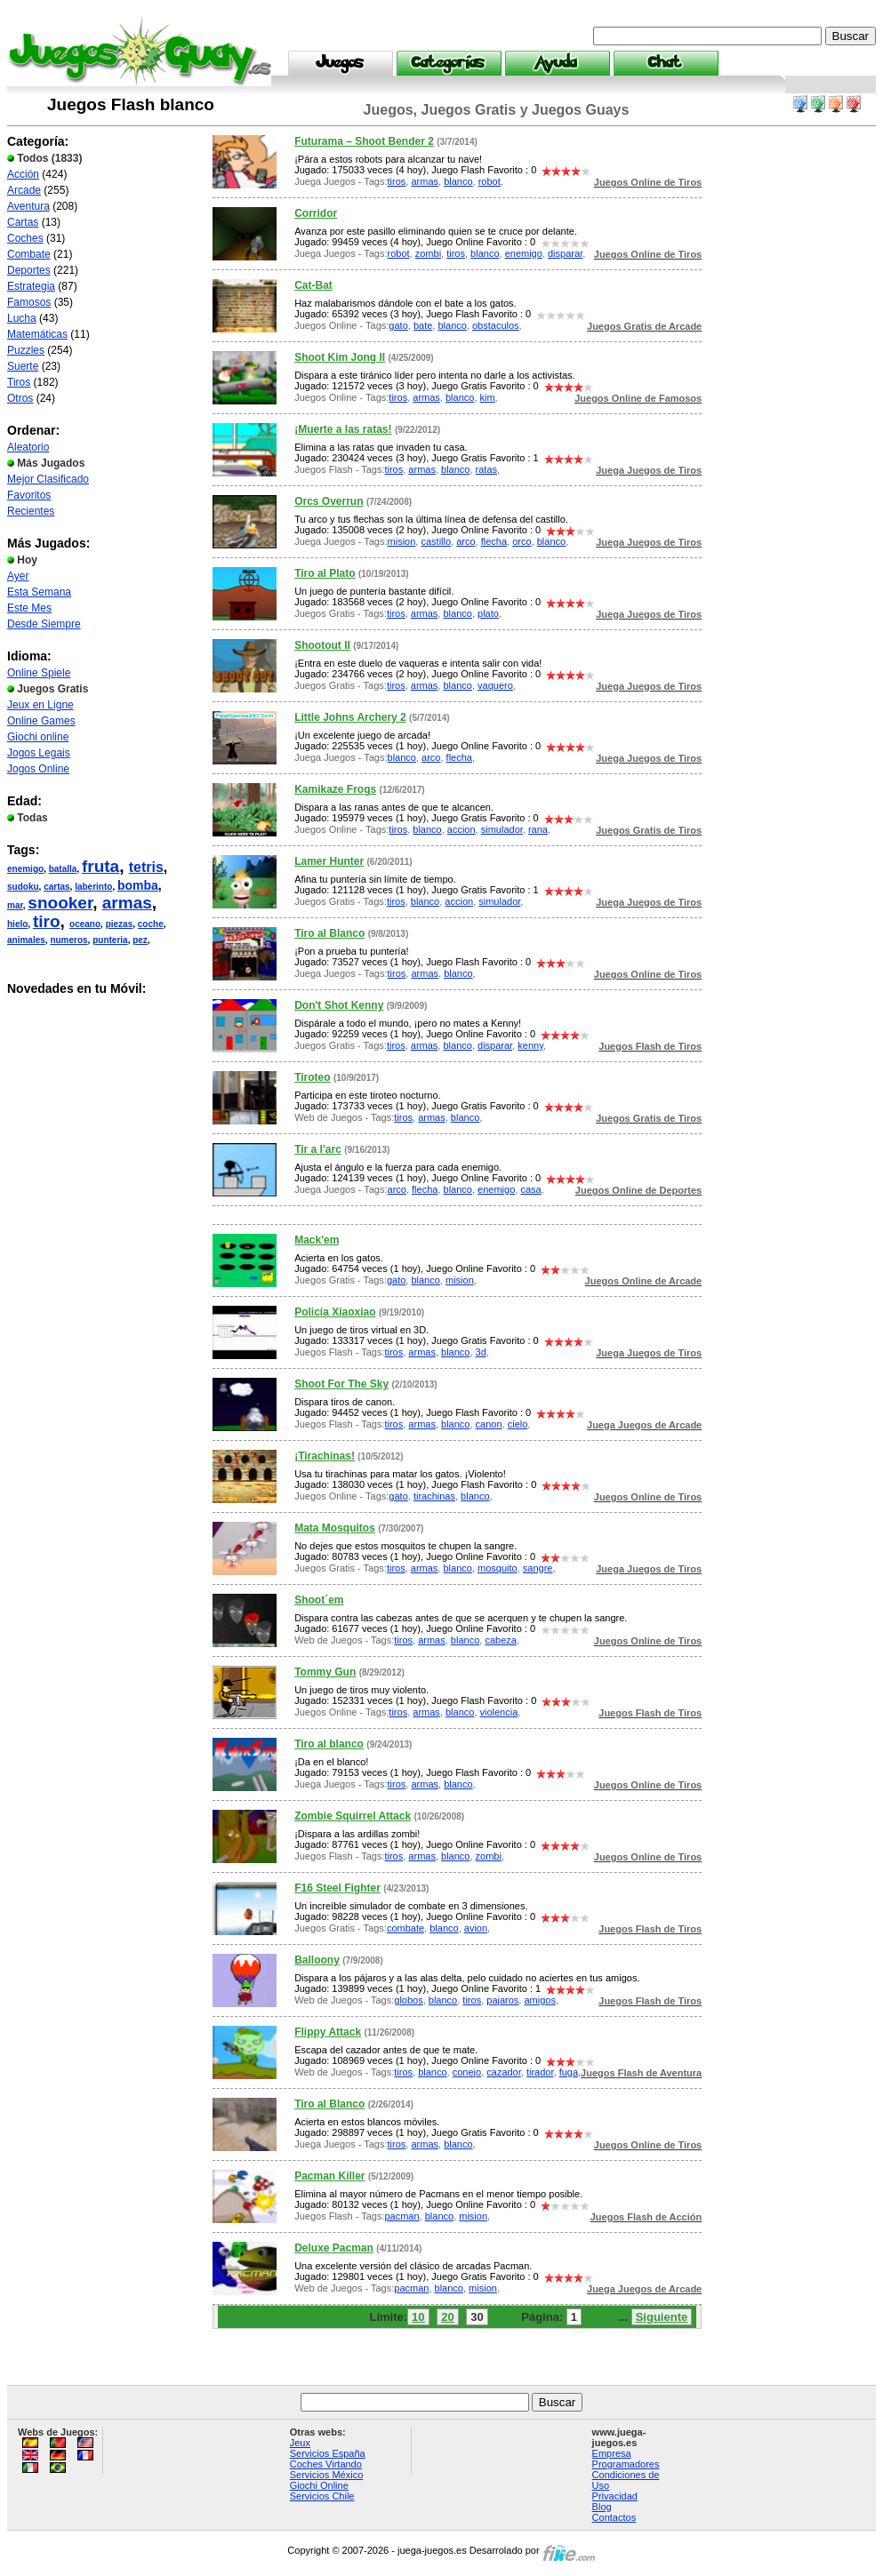 The height and width of the screenshot is (2576, 883). What do you see at coordinates (23, 174) in the screenshot?
I see `Acción` at bounding box center [23, 174].